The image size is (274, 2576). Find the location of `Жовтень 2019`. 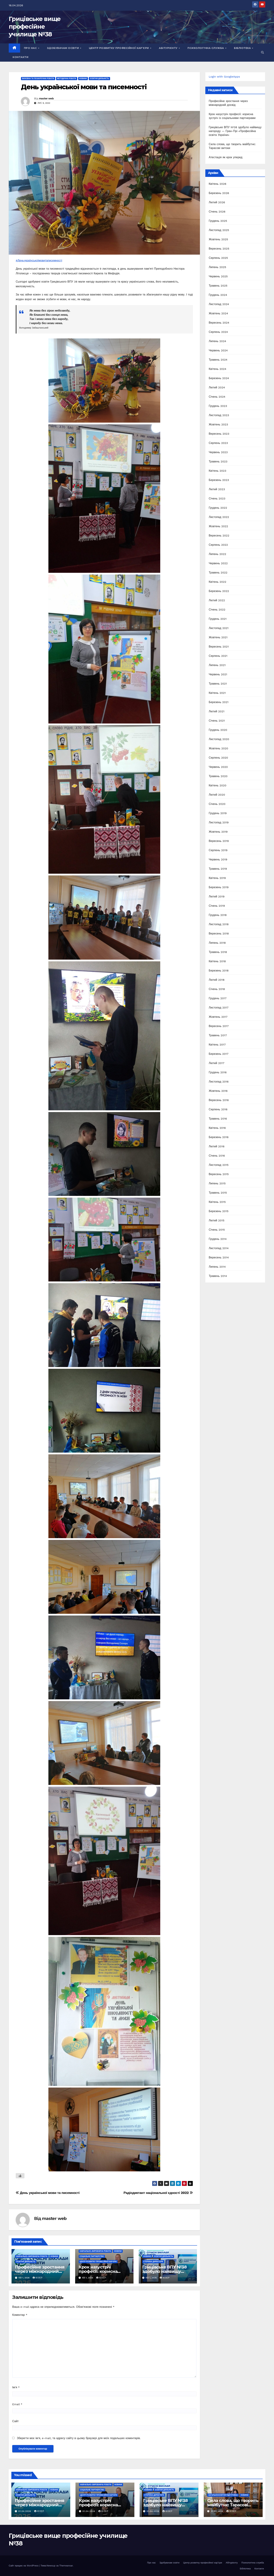

Жовтень 2019 is located at coordinates (218, 831).